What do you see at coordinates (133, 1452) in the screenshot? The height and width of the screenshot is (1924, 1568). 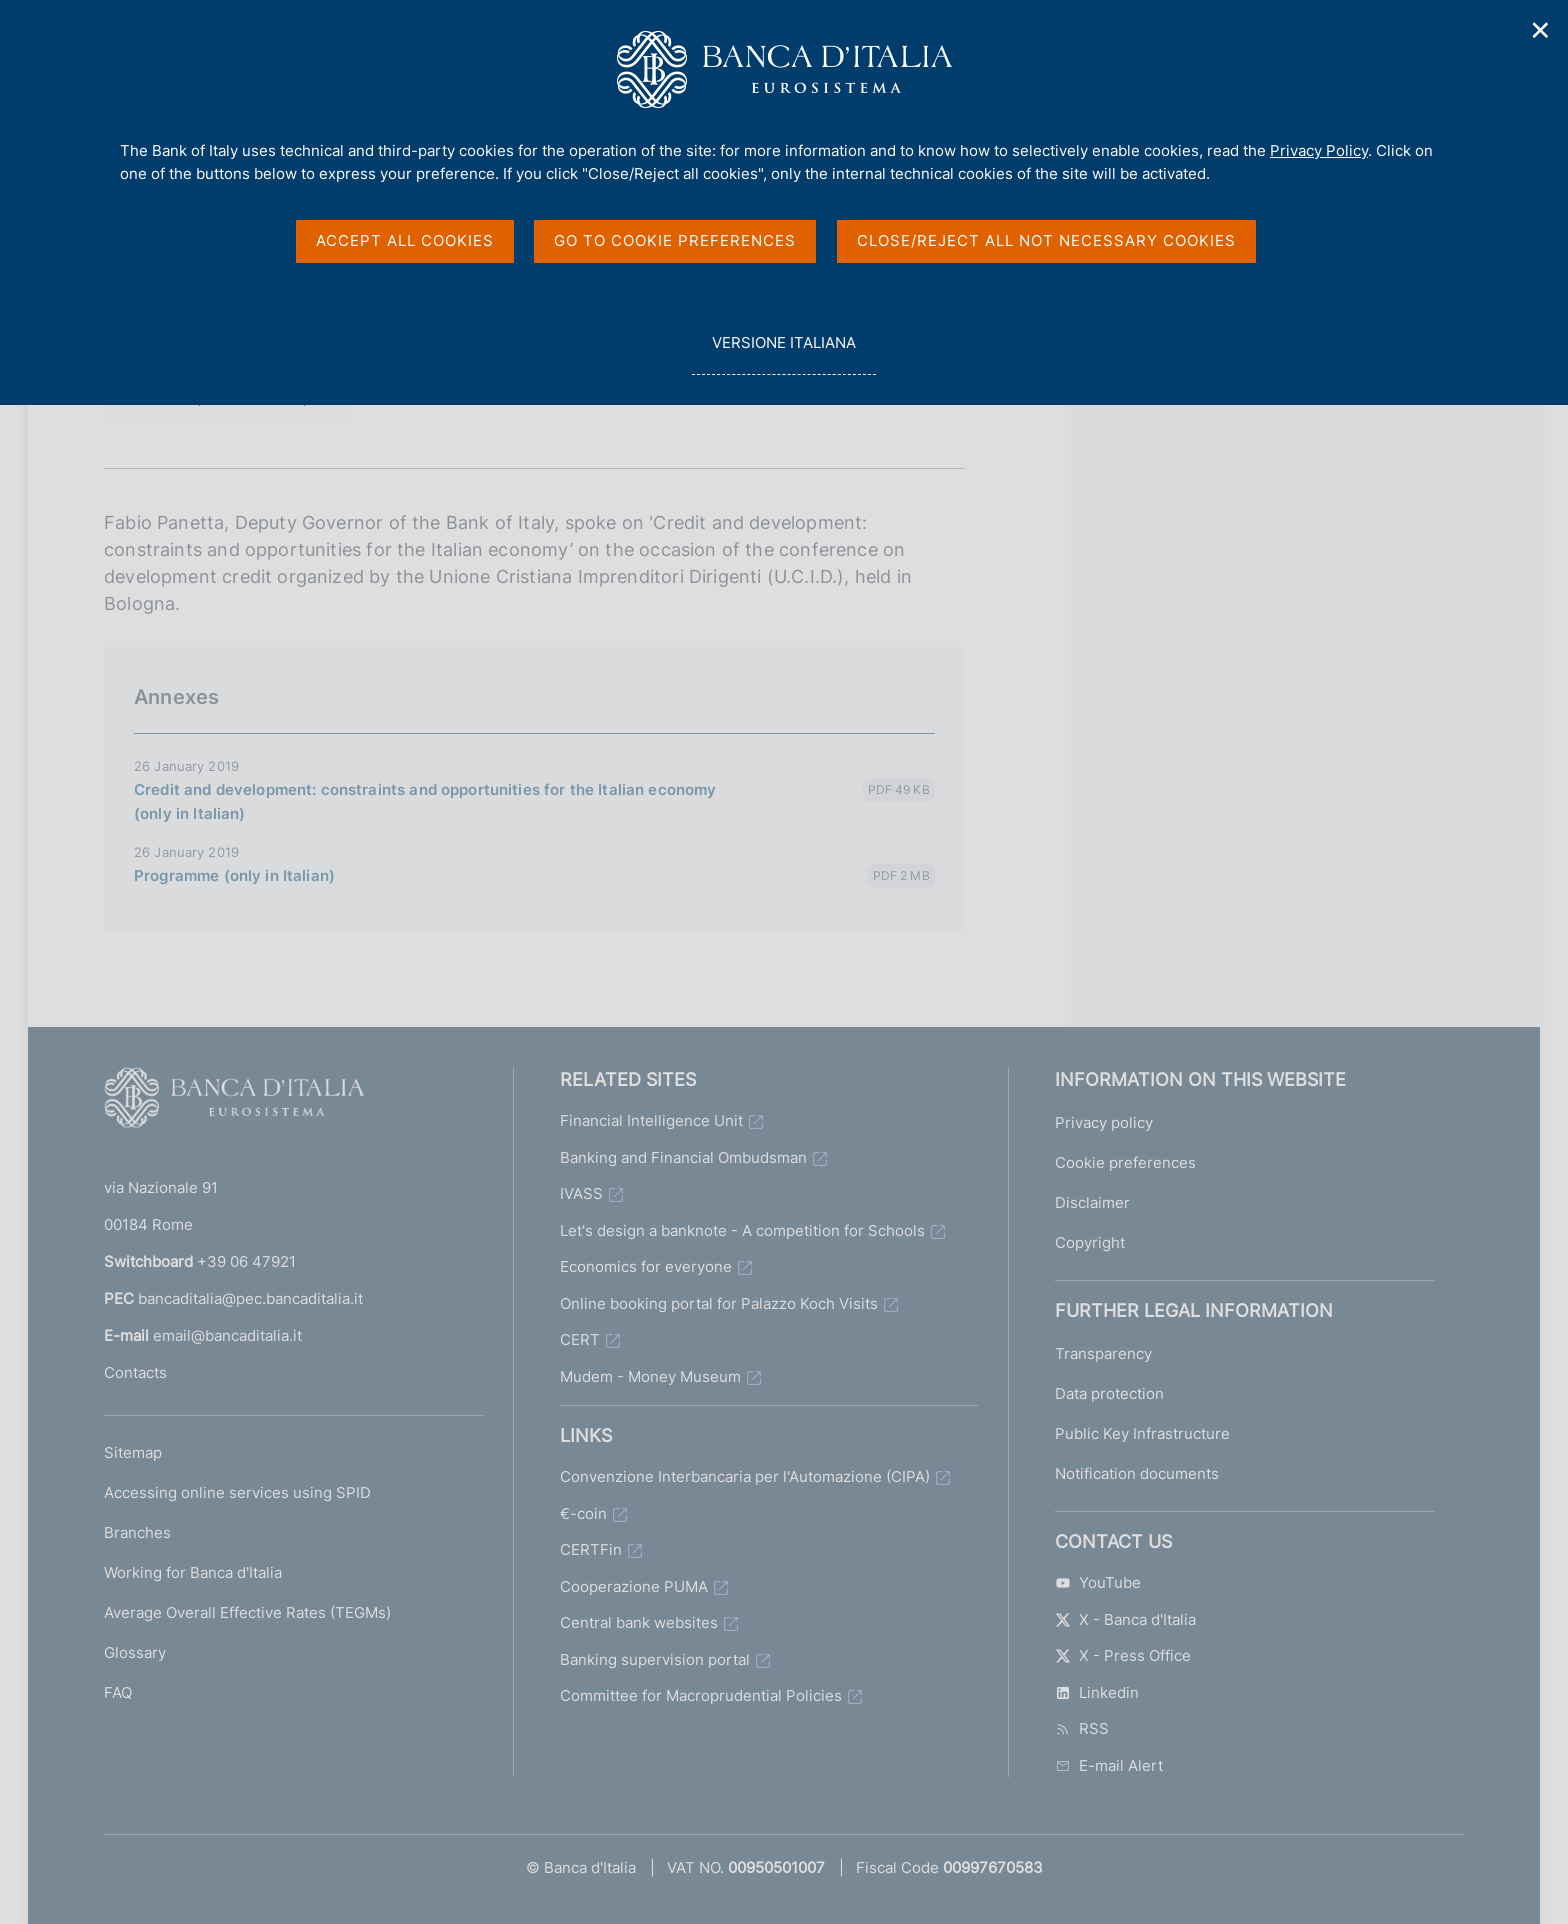 I see `Sitemap` at bounding box center [133, 1452].